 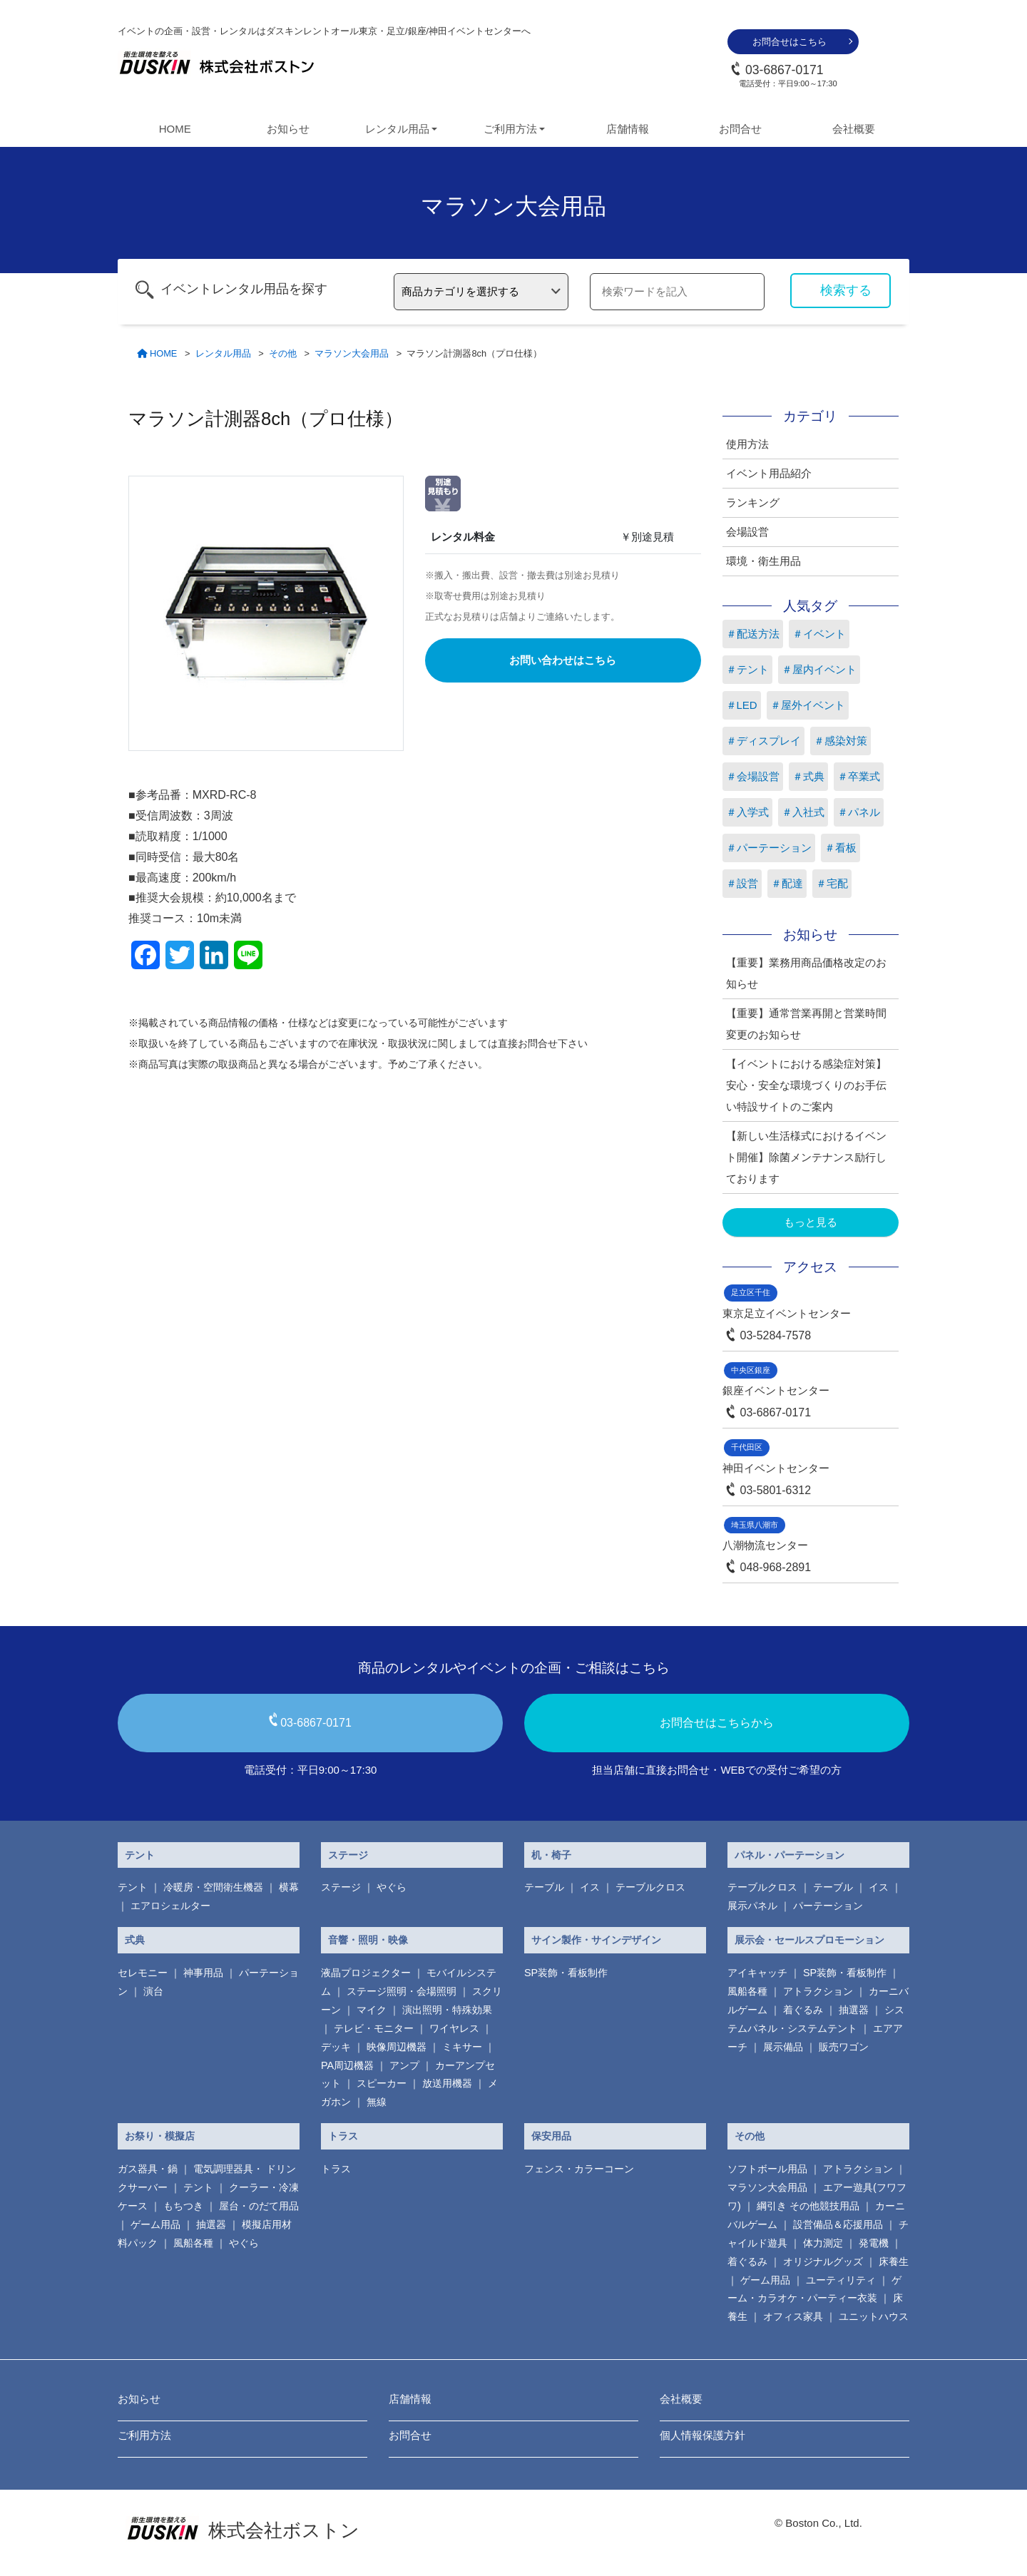 I want to click on もっと見る, so click(x=810, y=1222).